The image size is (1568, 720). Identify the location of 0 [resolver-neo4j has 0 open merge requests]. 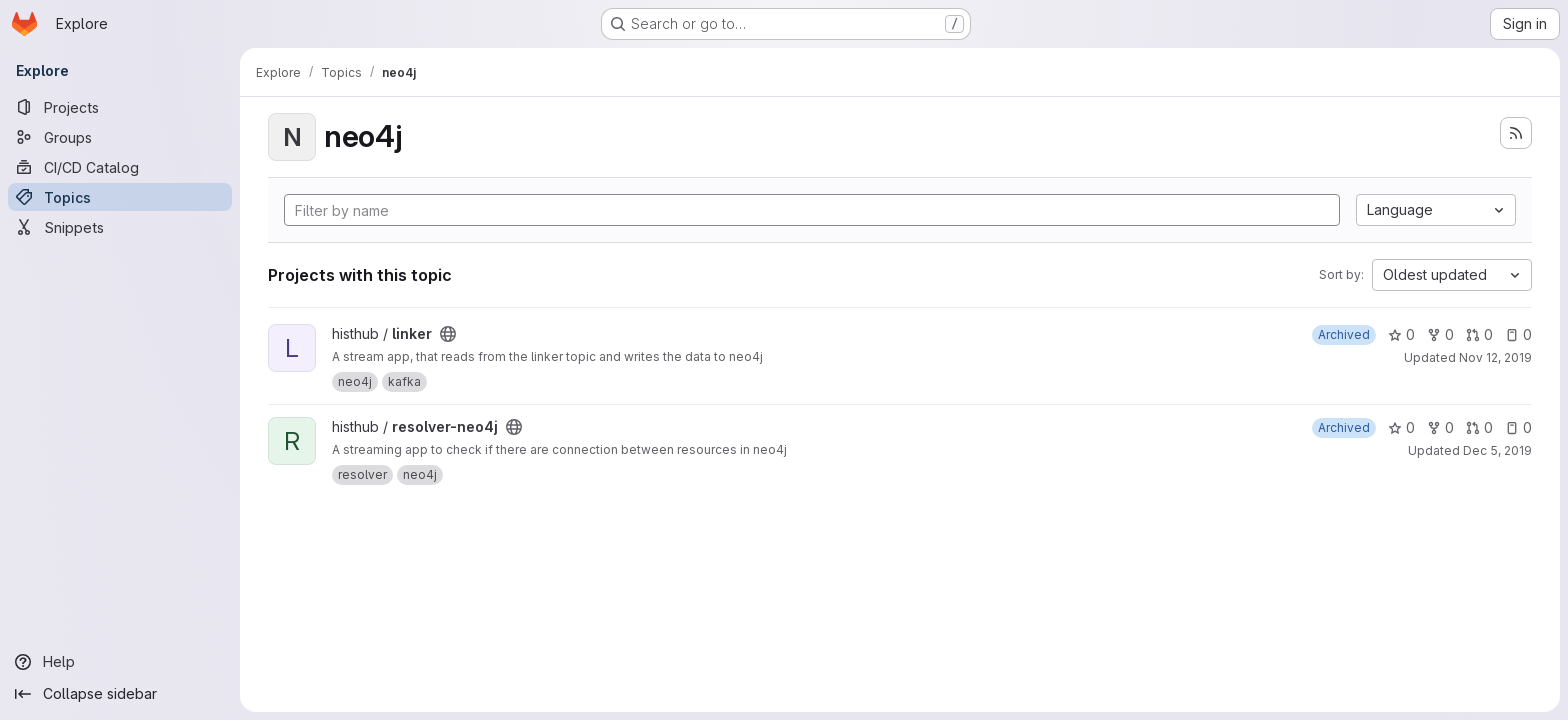
(1479, 427).